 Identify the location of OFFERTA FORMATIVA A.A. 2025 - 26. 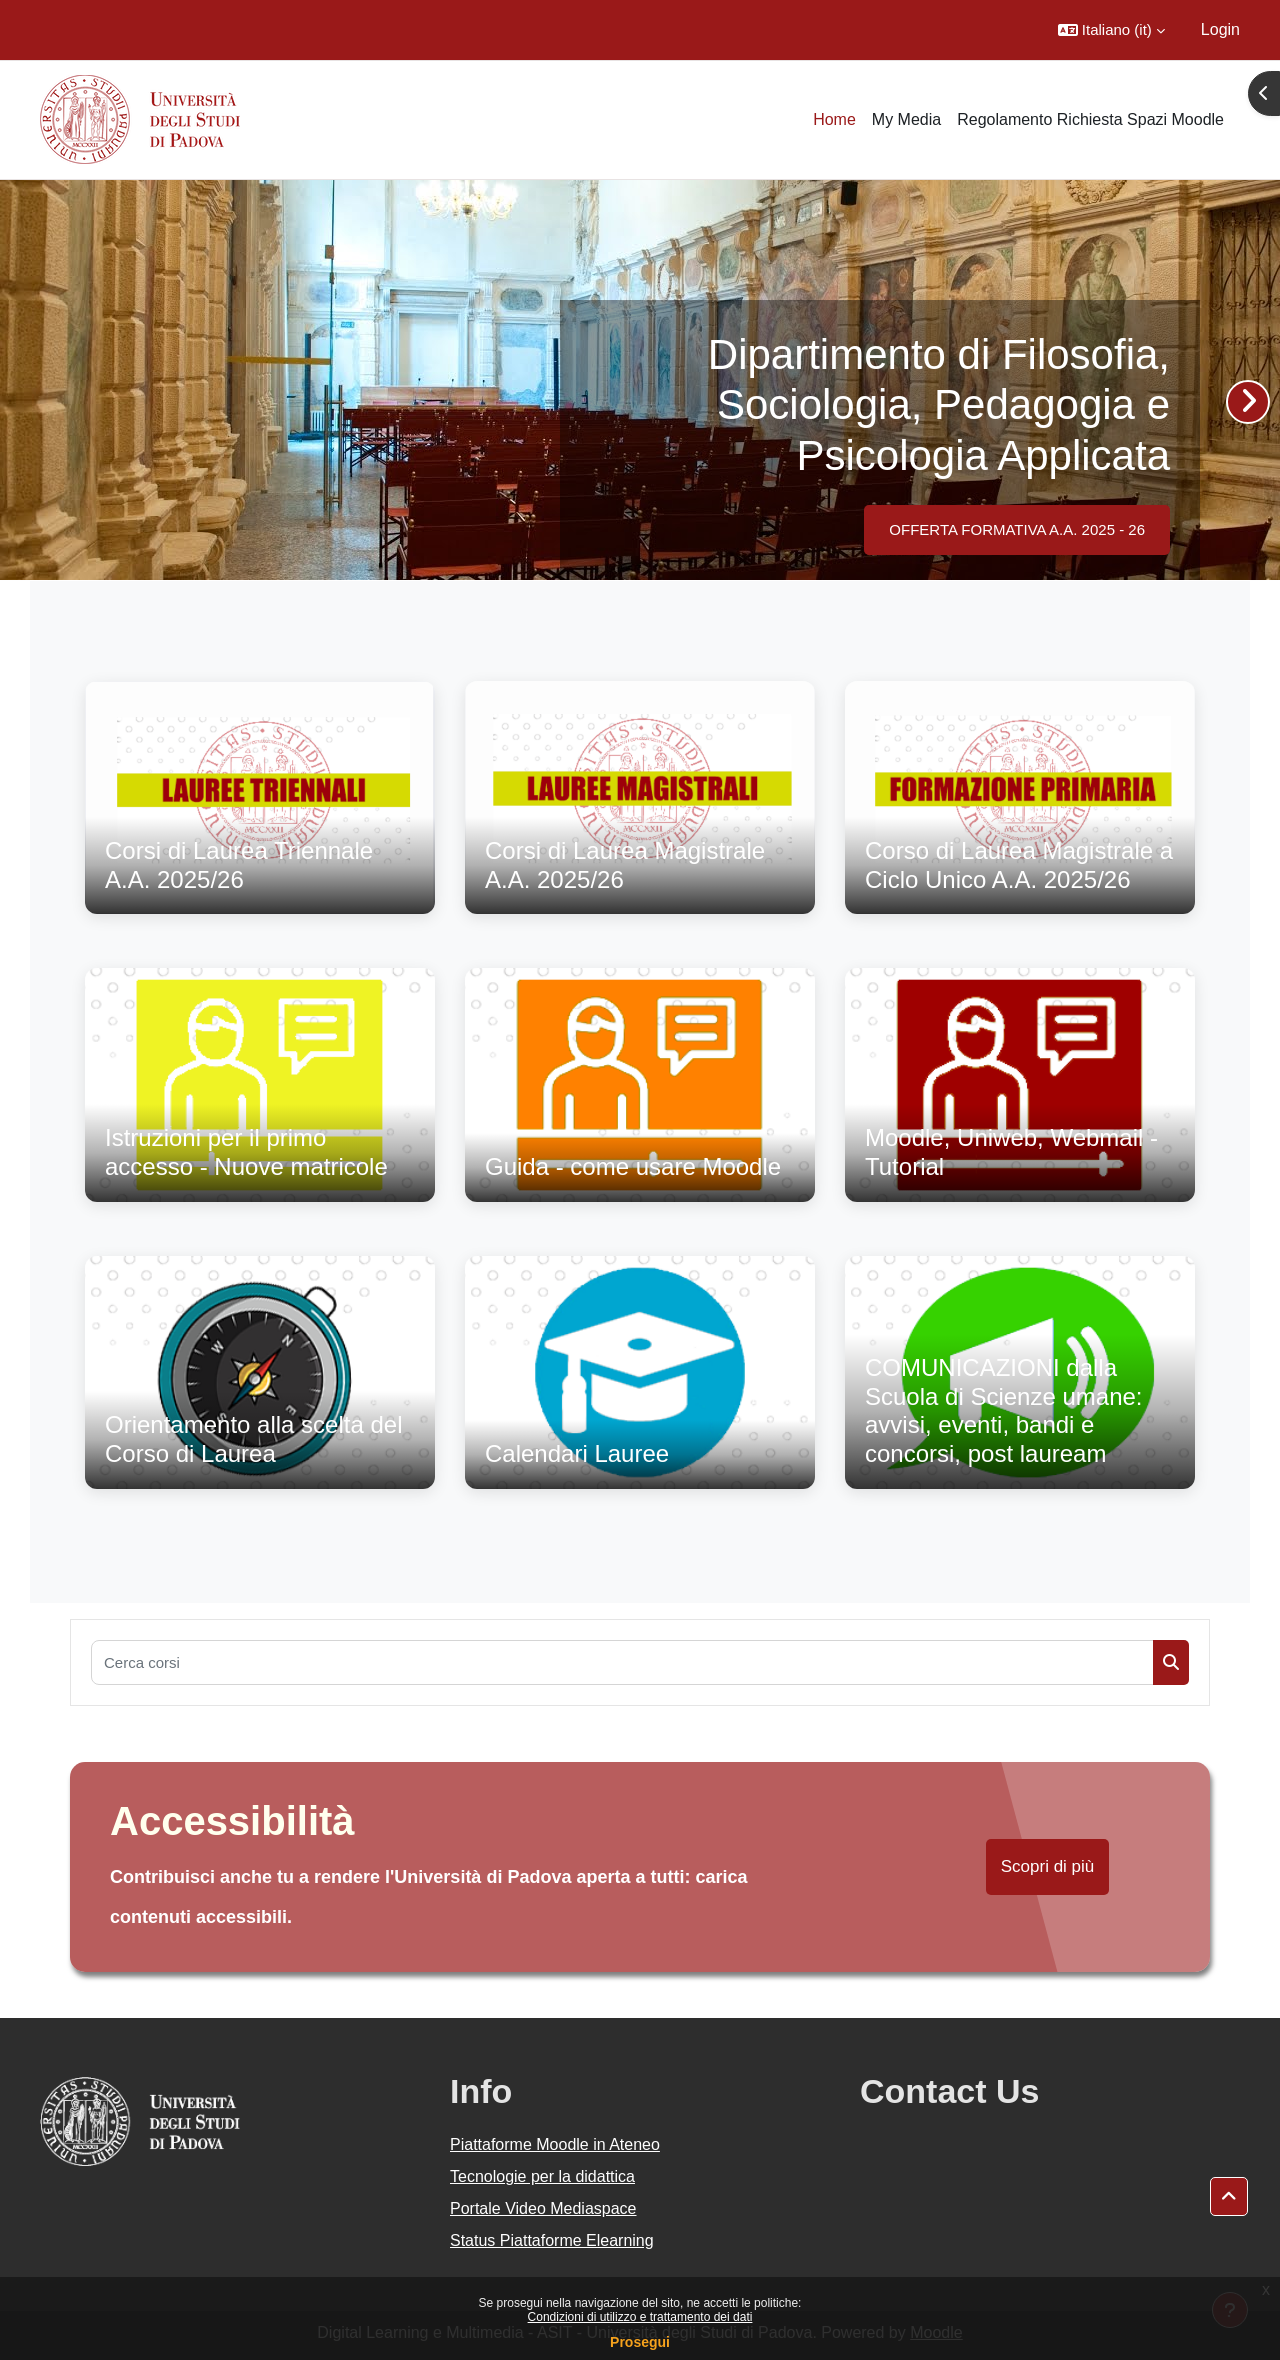
(1017, 529).